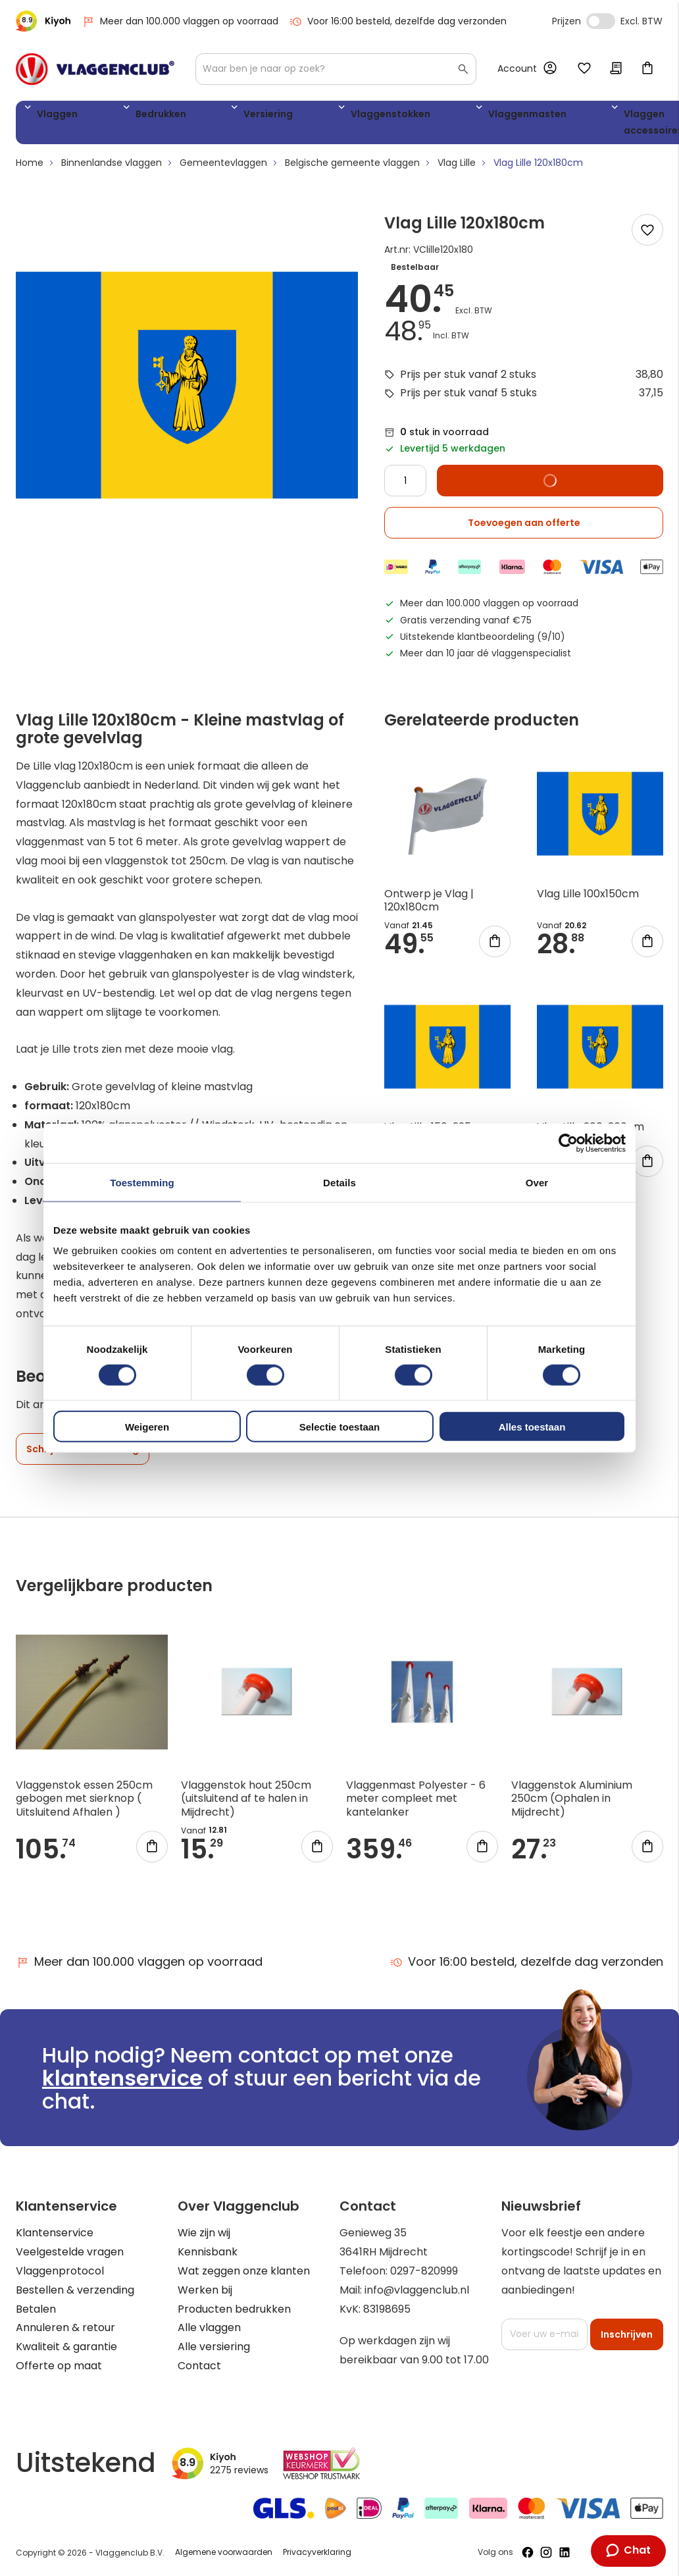 This screenshot has width=679, height=2576. I want to click on Veelgestelde vragen, so click(70, 2251).